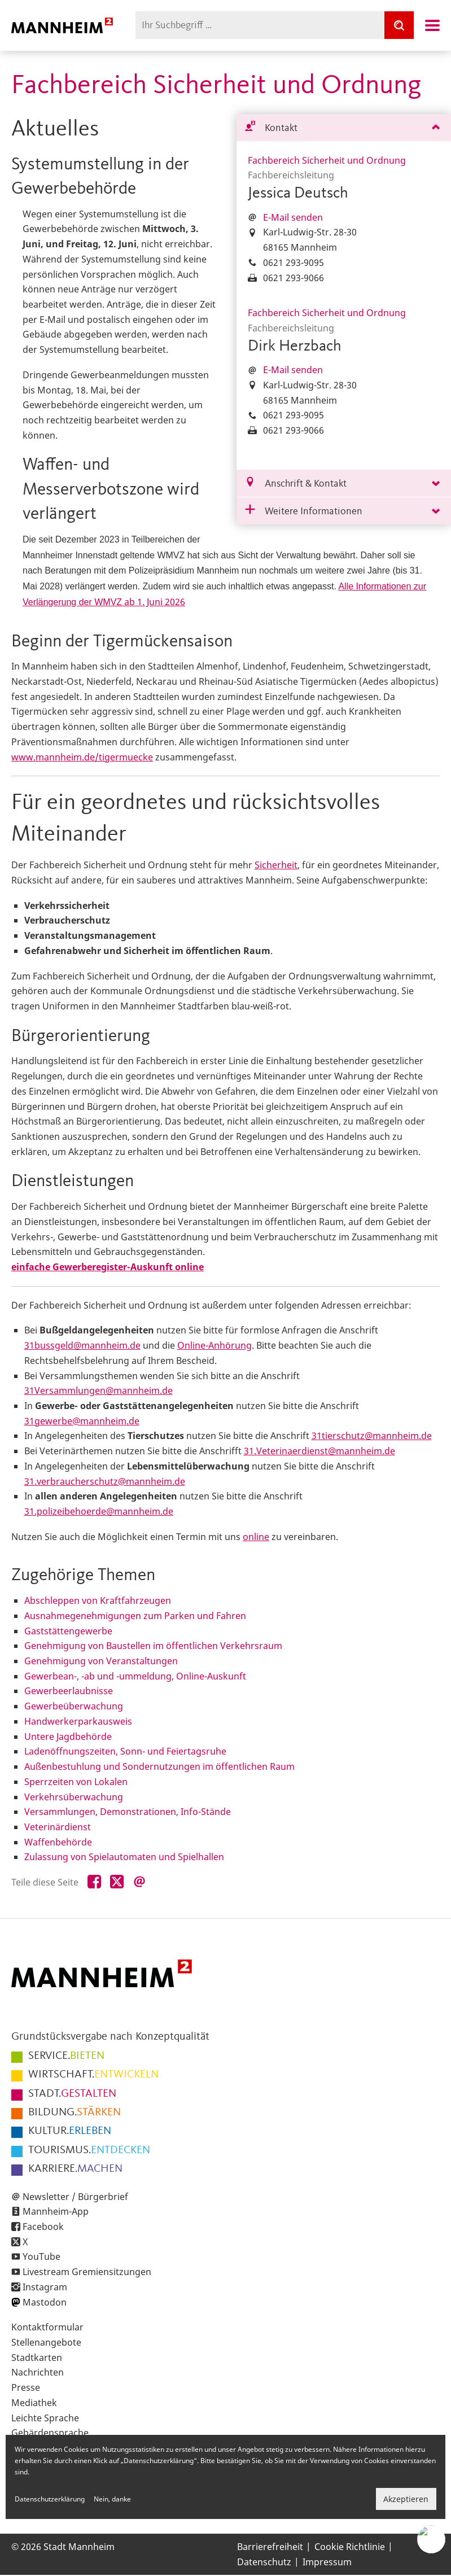 The height and width of the screenshot is (2576, 451). What do you see at coordinates (135, 1616) in the screenshot?
I see `Ausnahmegenehmigungen zum Parken und Fahren` at bounding box center [135, 1616].